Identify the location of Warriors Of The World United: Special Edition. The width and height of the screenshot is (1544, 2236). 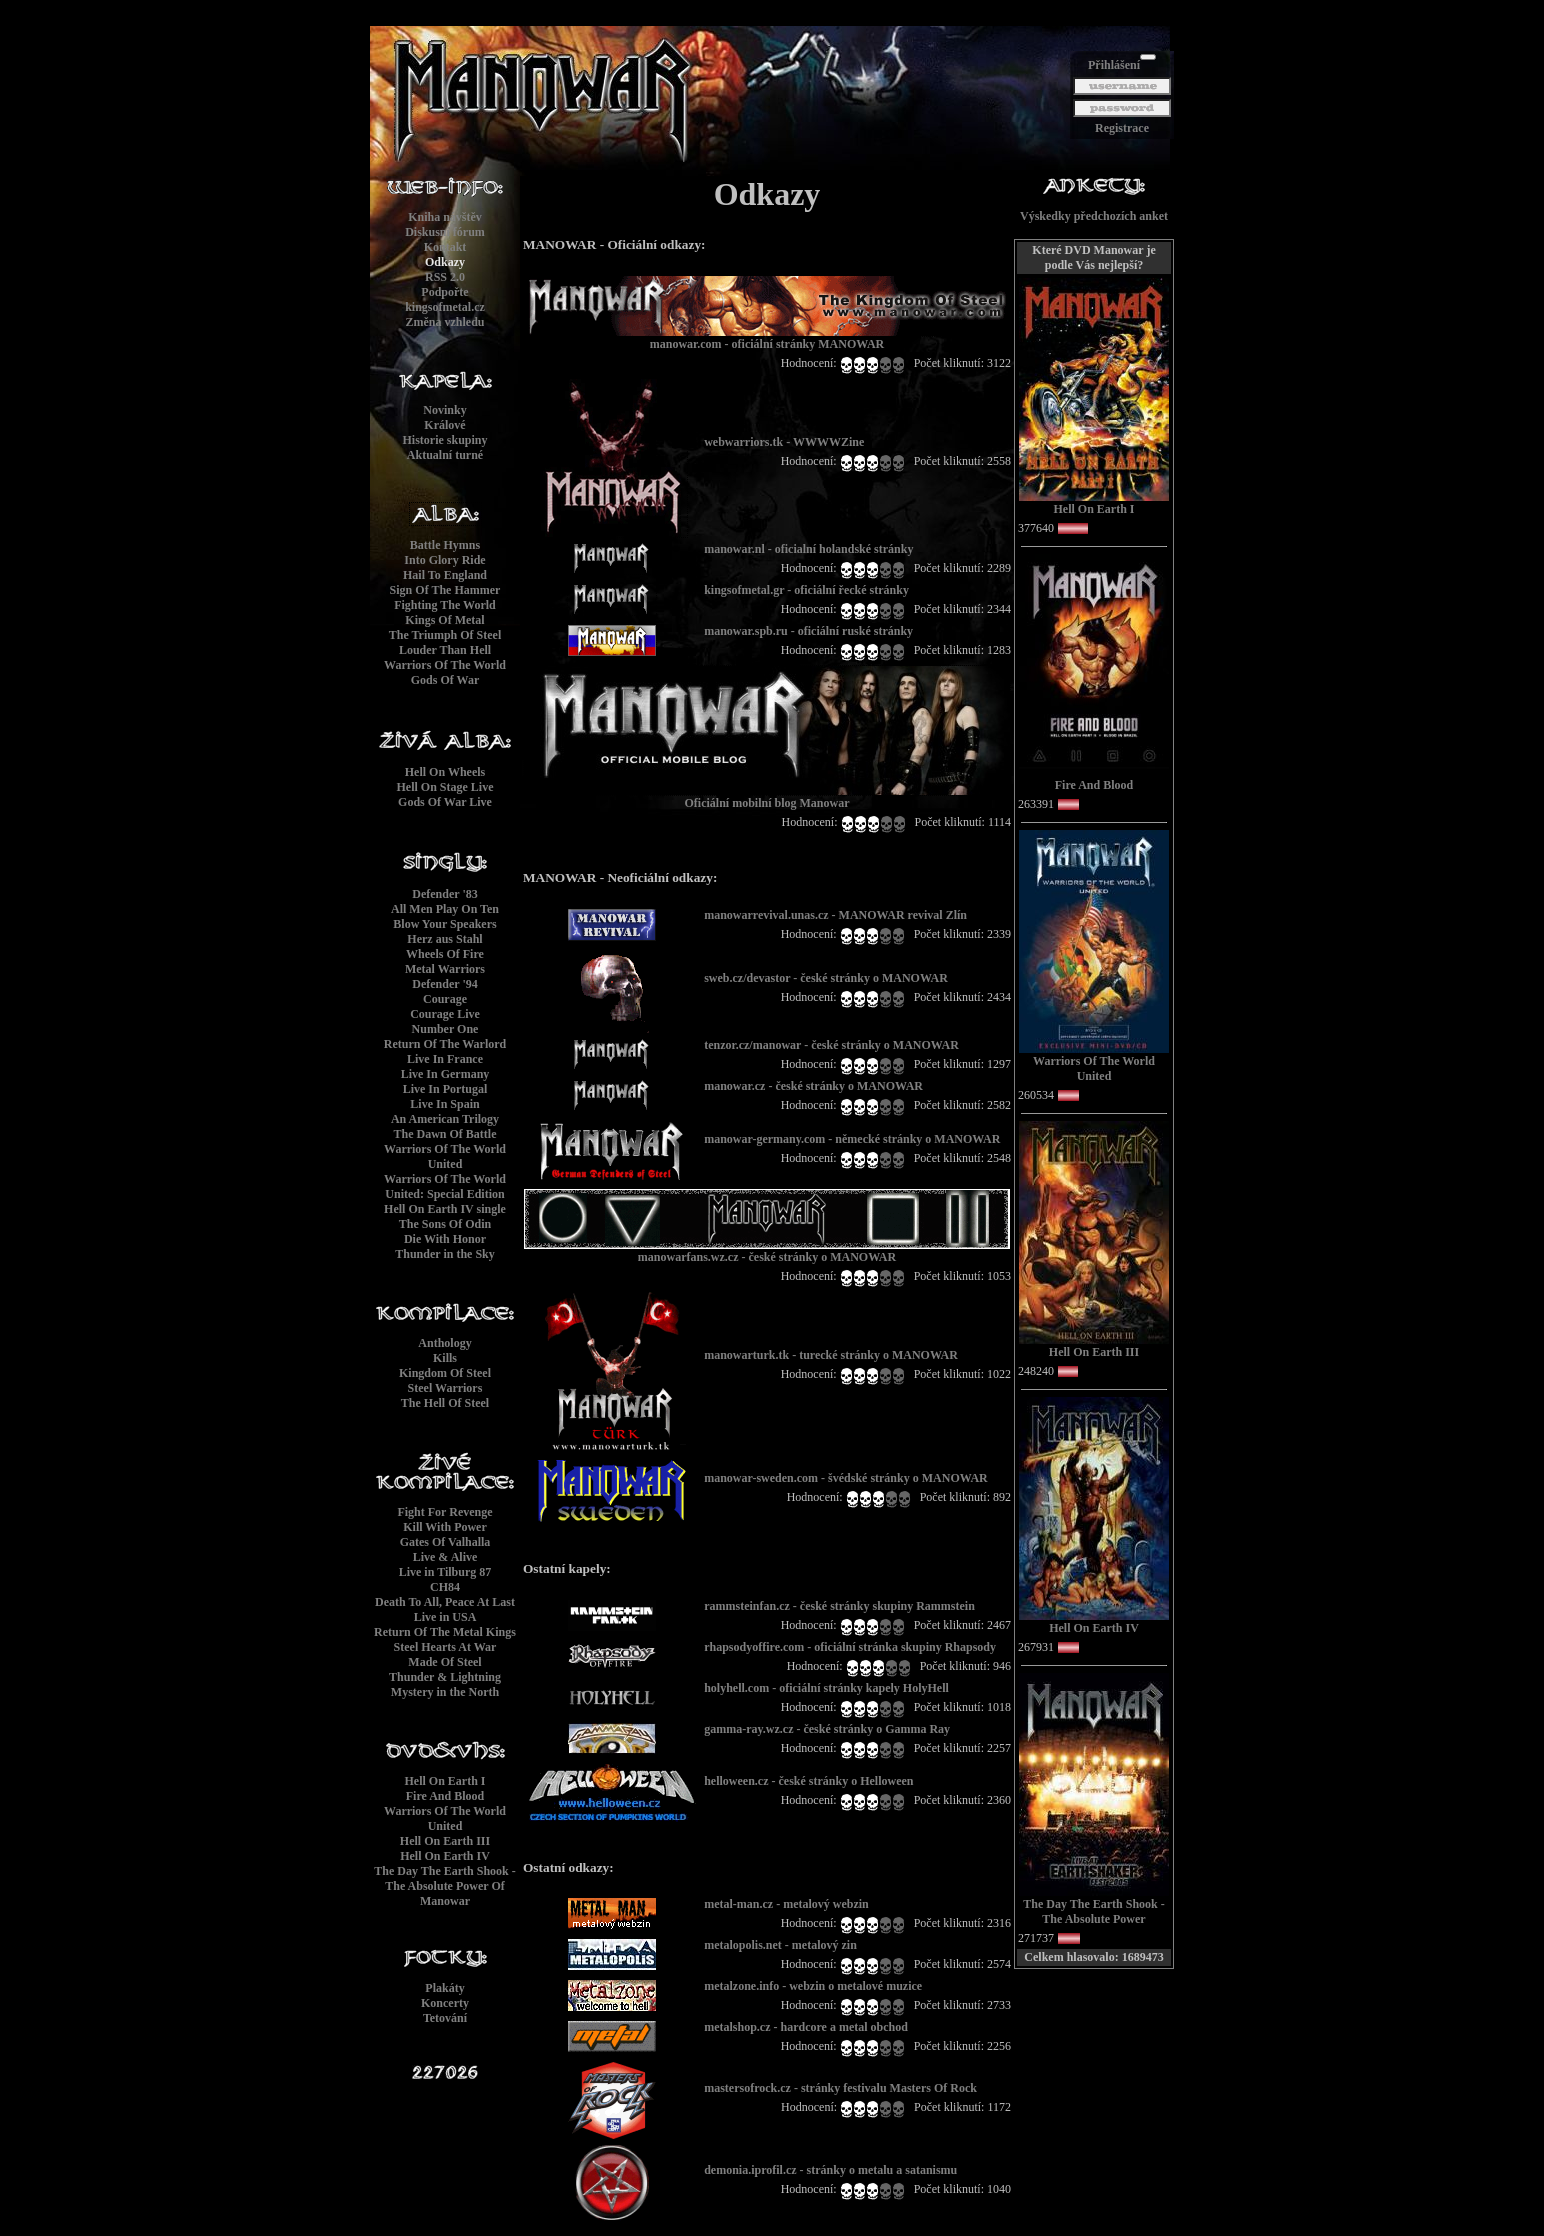
(445, 1186).